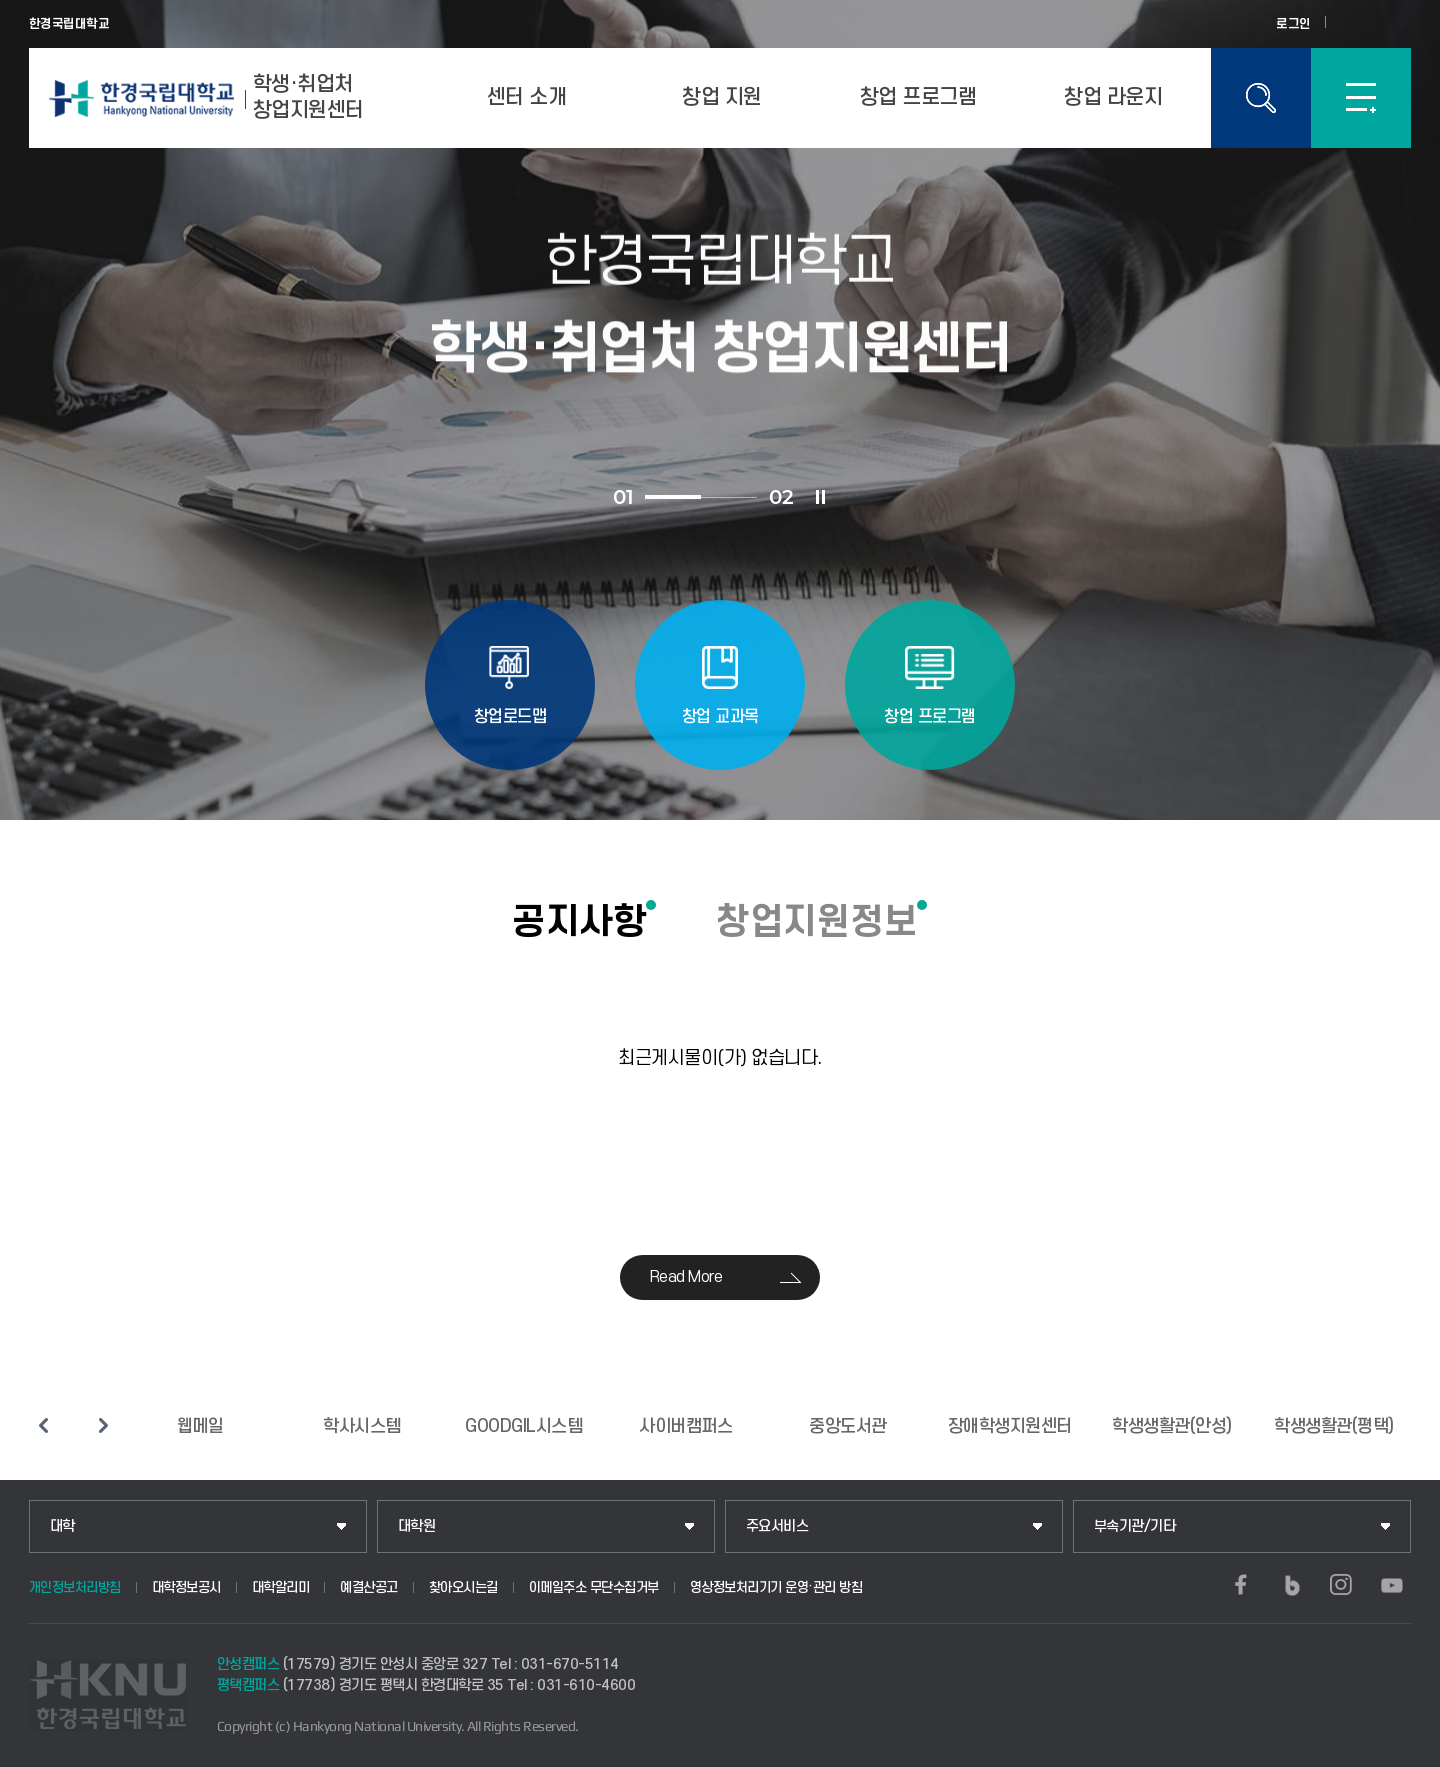  What do you see at coordinates (1135, 1526) in the screenshot?
I see `부속기관/기타` at bounding box center [1135, 1526].